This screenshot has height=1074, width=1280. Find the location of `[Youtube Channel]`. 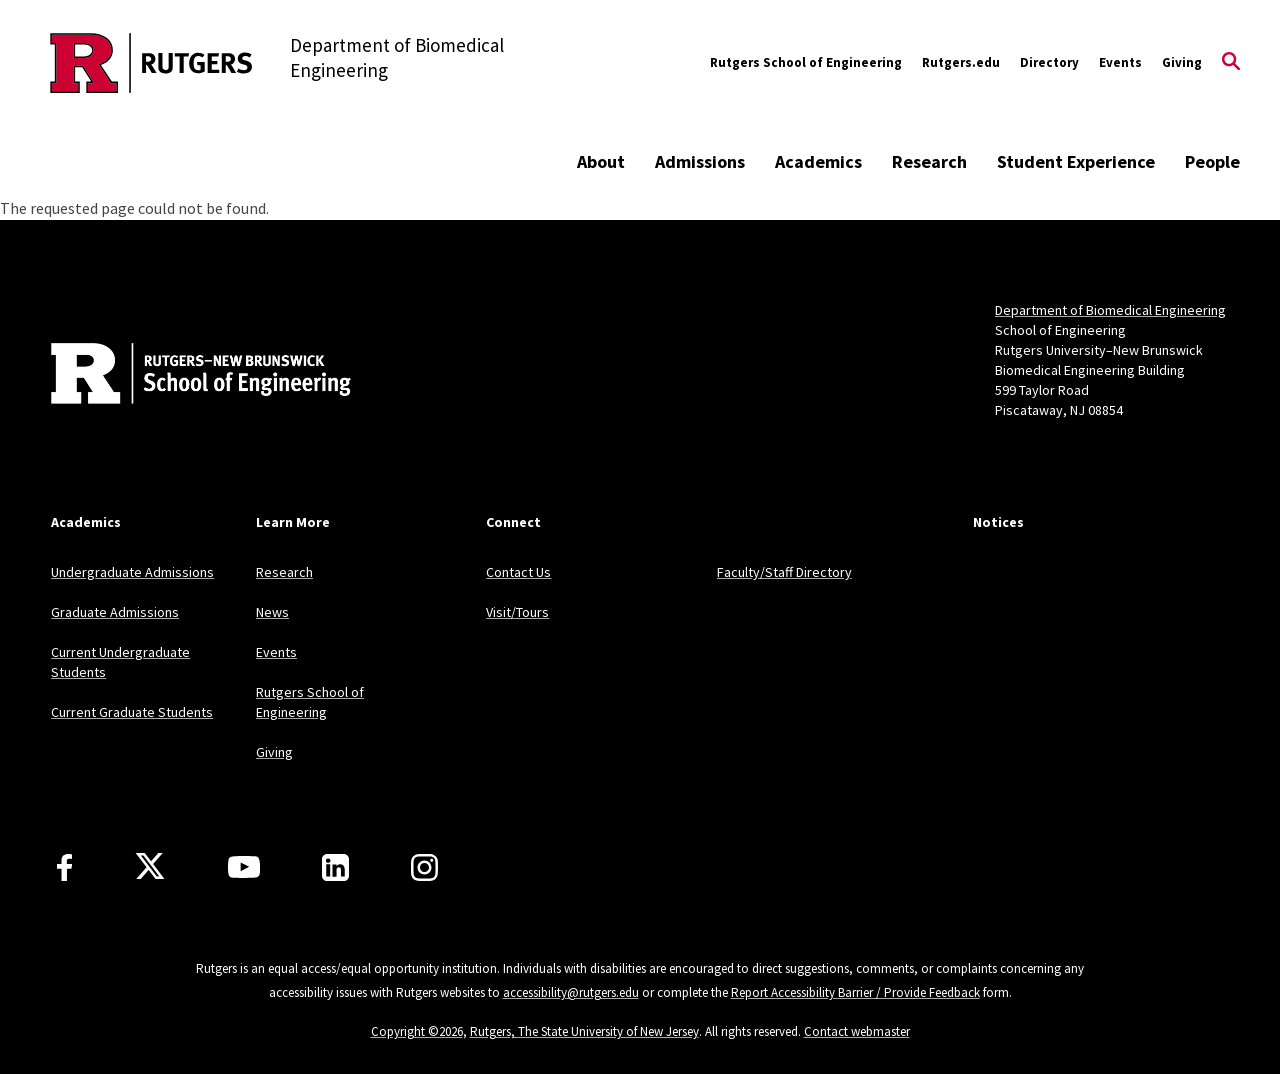

[Youtube Channel] is located at coordinates (244, 867).